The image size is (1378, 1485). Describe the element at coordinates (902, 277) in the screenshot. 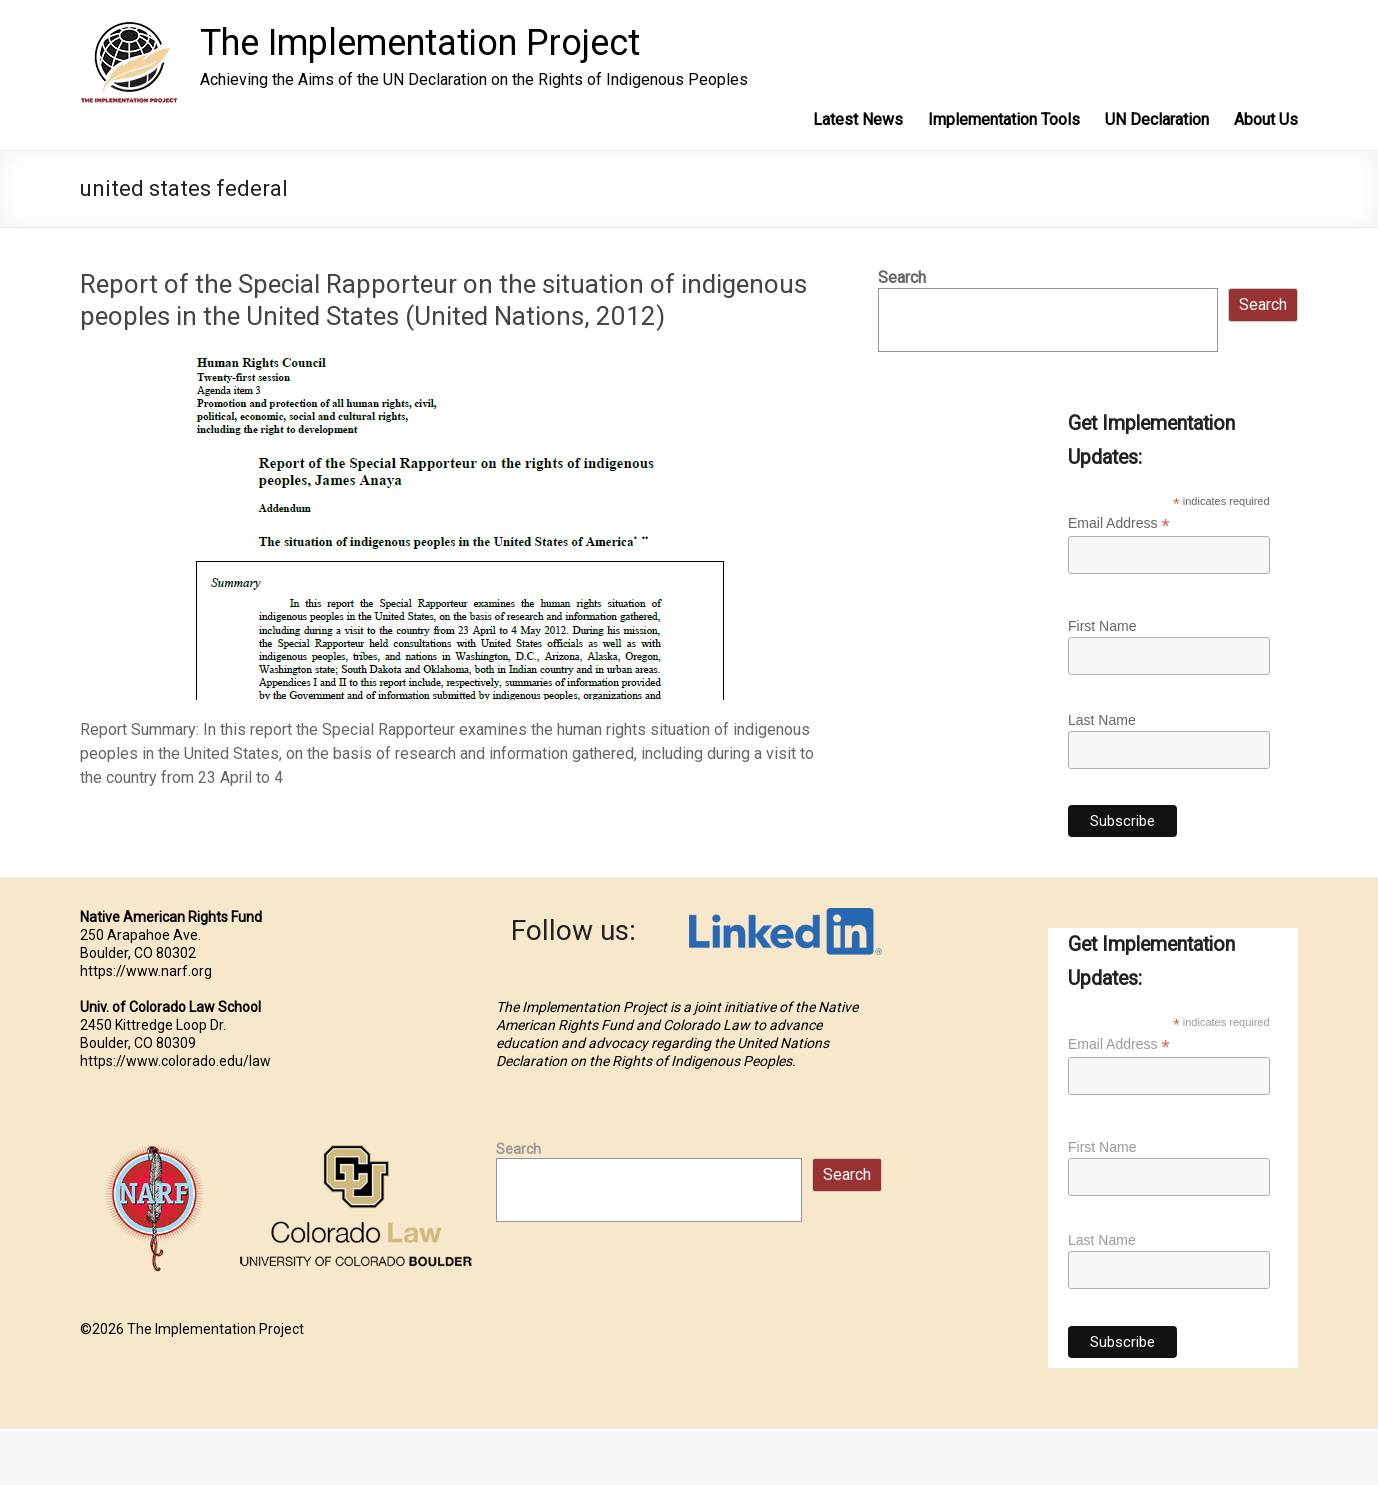

I see `Search` at that location.